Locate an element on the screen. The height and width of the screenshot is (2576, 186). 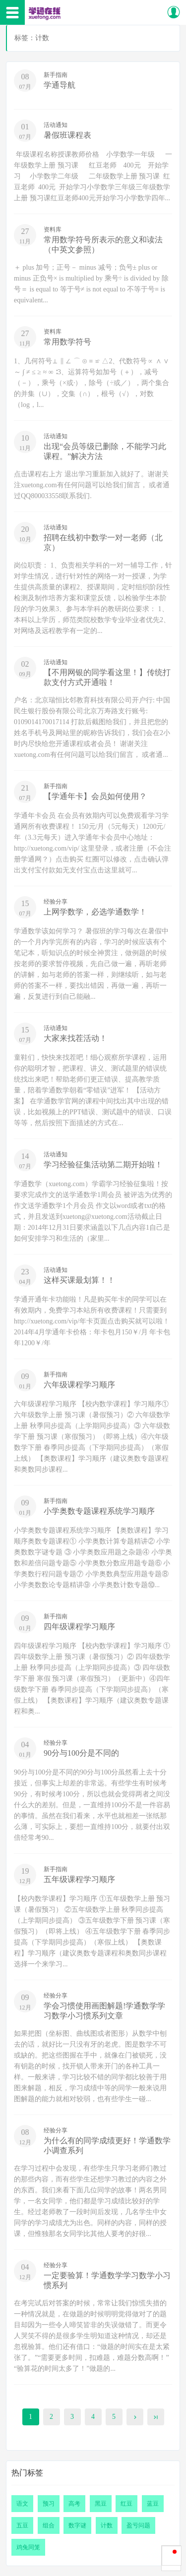
经验分享 is located at coordinates (55, 901).